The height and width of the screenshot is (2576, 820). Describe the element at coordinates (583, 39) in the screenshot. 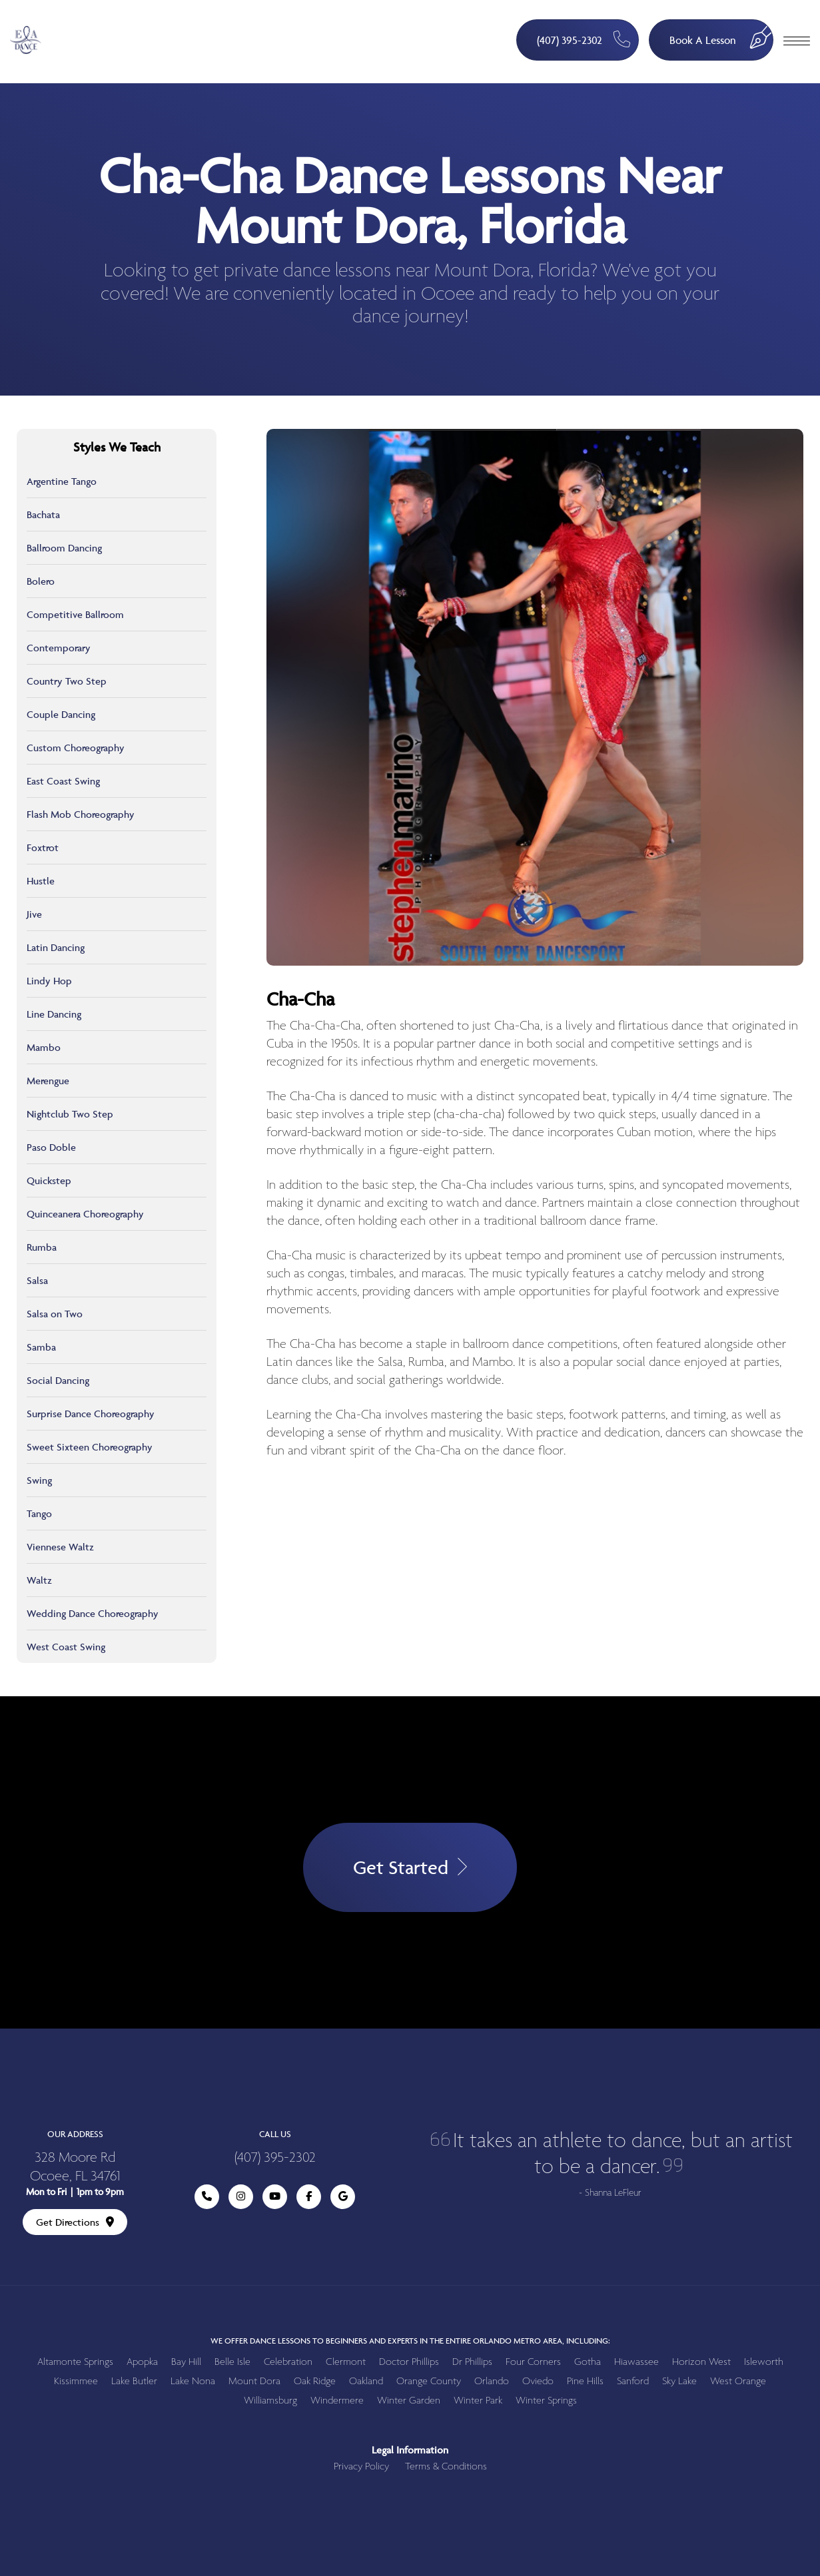

I see `(407) 395-2302` at that location.